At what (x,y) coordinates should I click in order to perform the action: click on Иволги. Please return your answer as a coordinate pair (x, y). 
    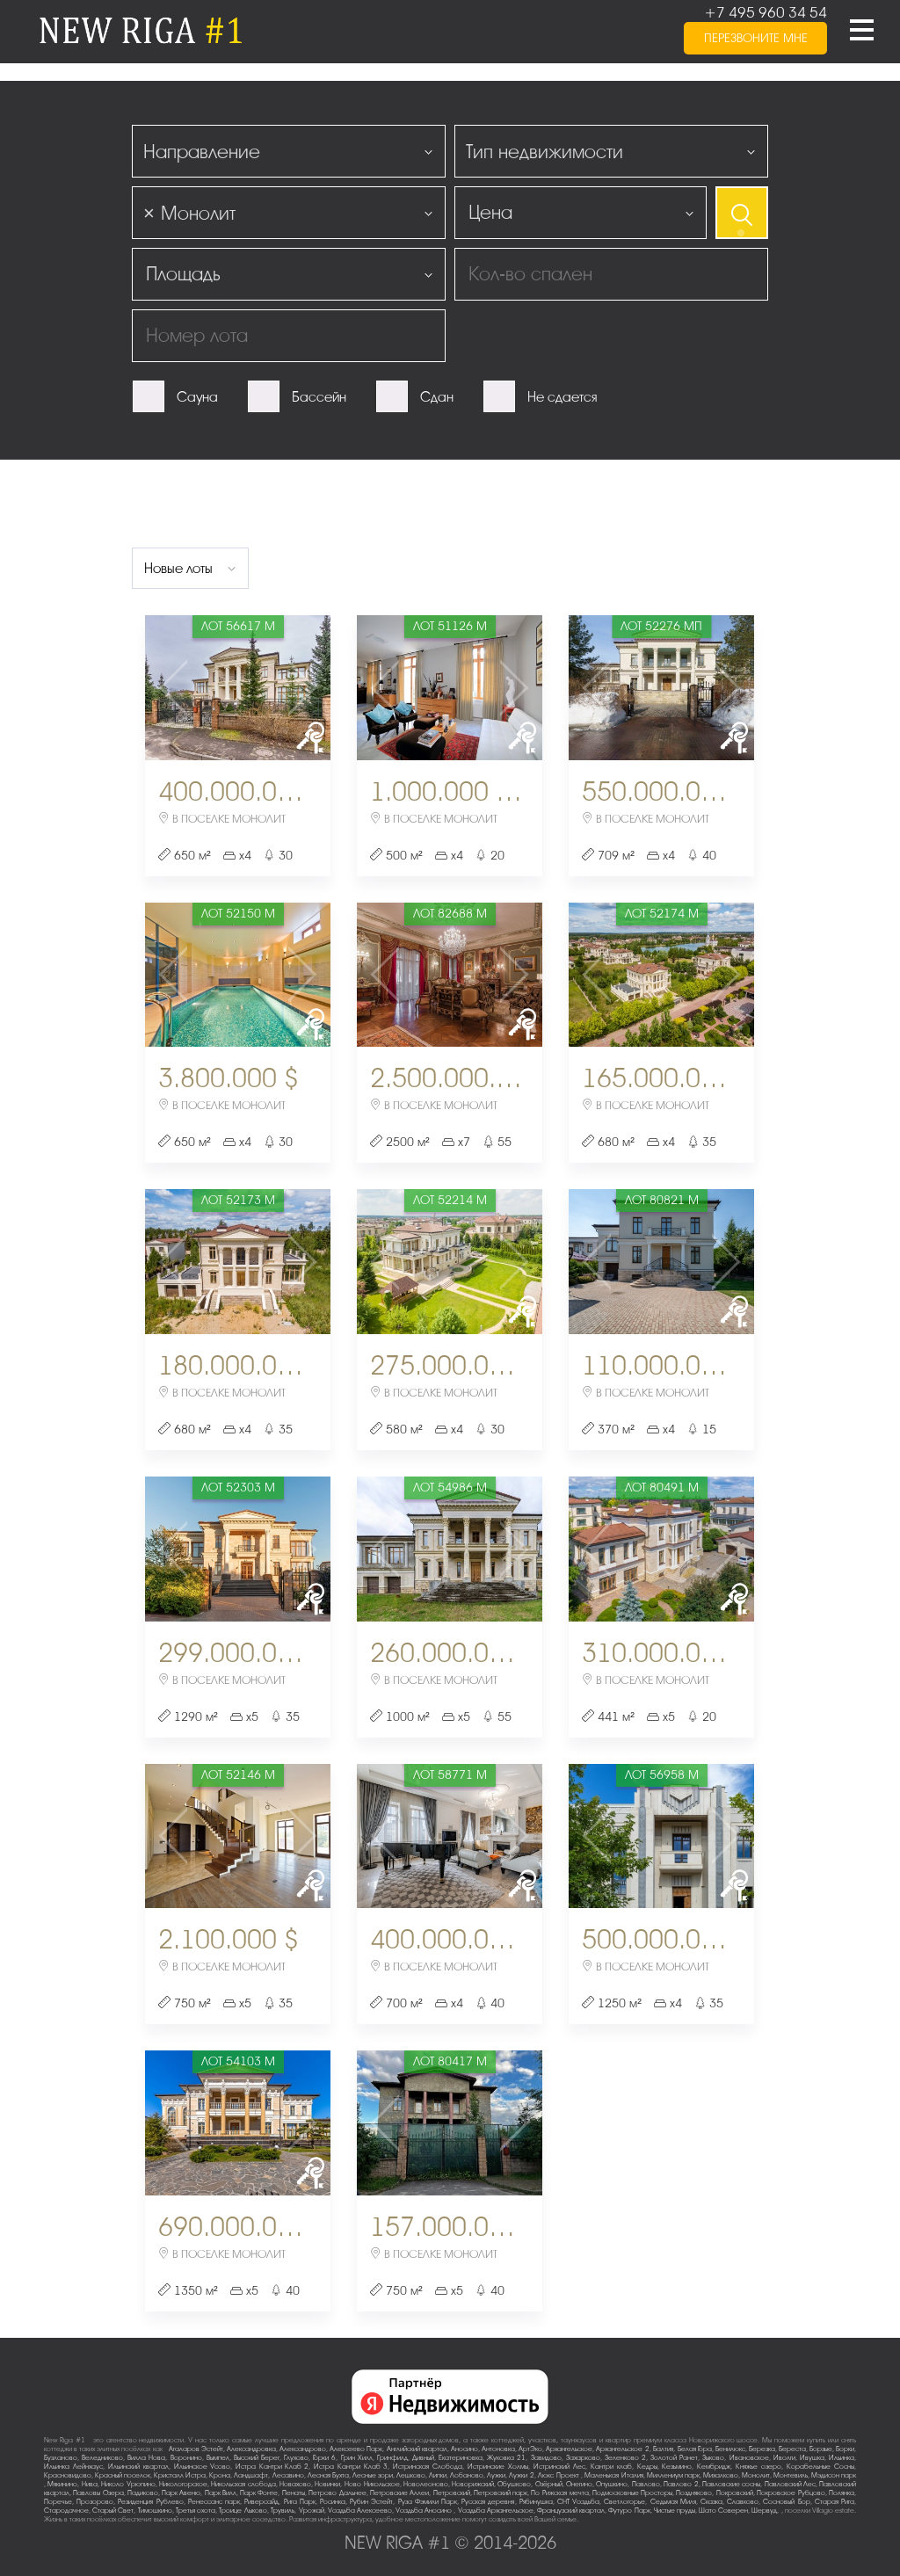
    Looking at the image, I should click on (784, 2458).